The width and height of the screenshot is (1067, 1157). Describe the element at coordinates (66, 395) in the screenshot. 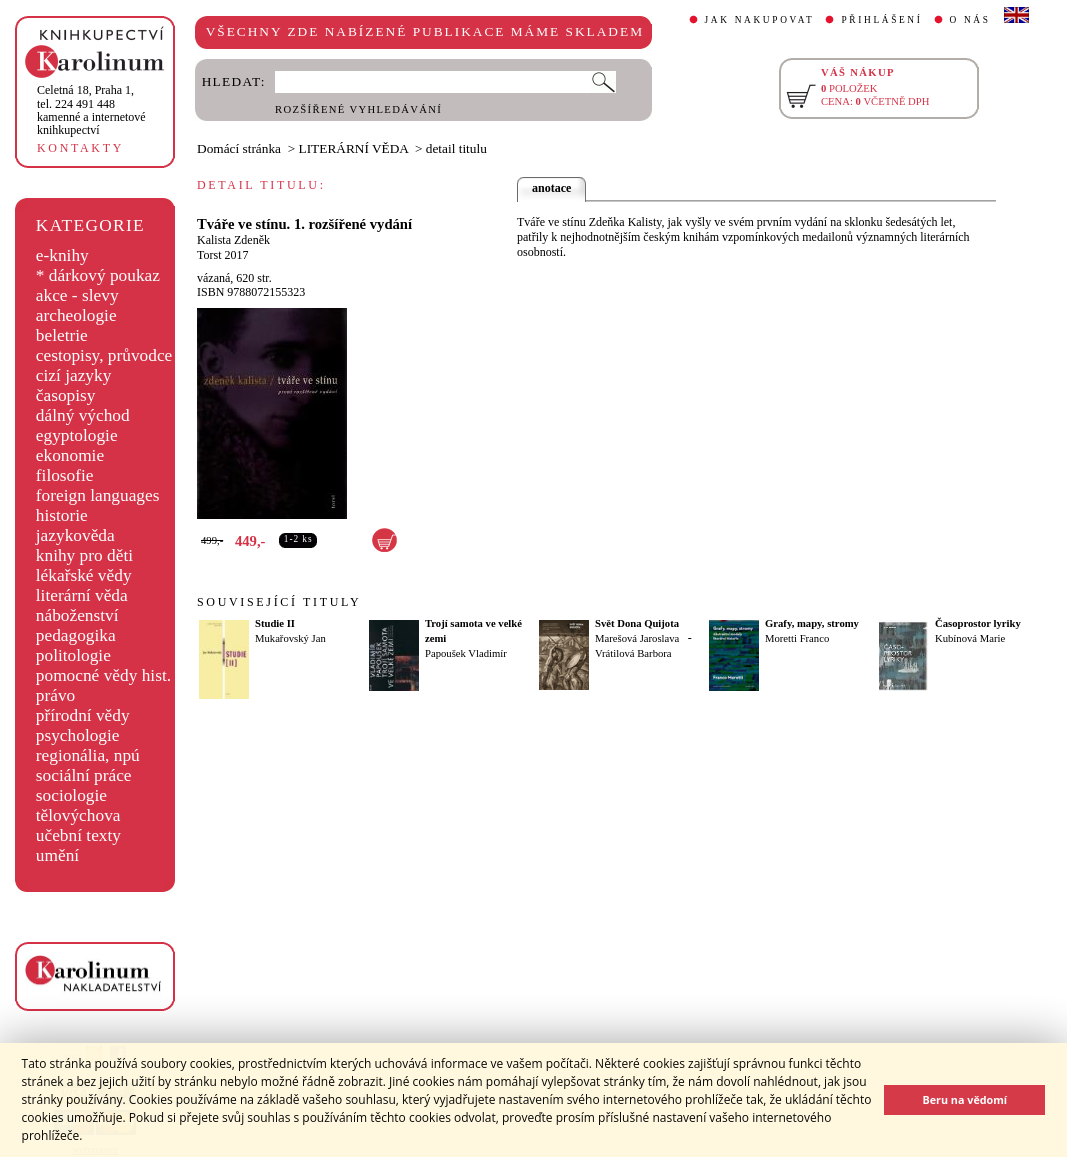

I see `časopisy` at that location.